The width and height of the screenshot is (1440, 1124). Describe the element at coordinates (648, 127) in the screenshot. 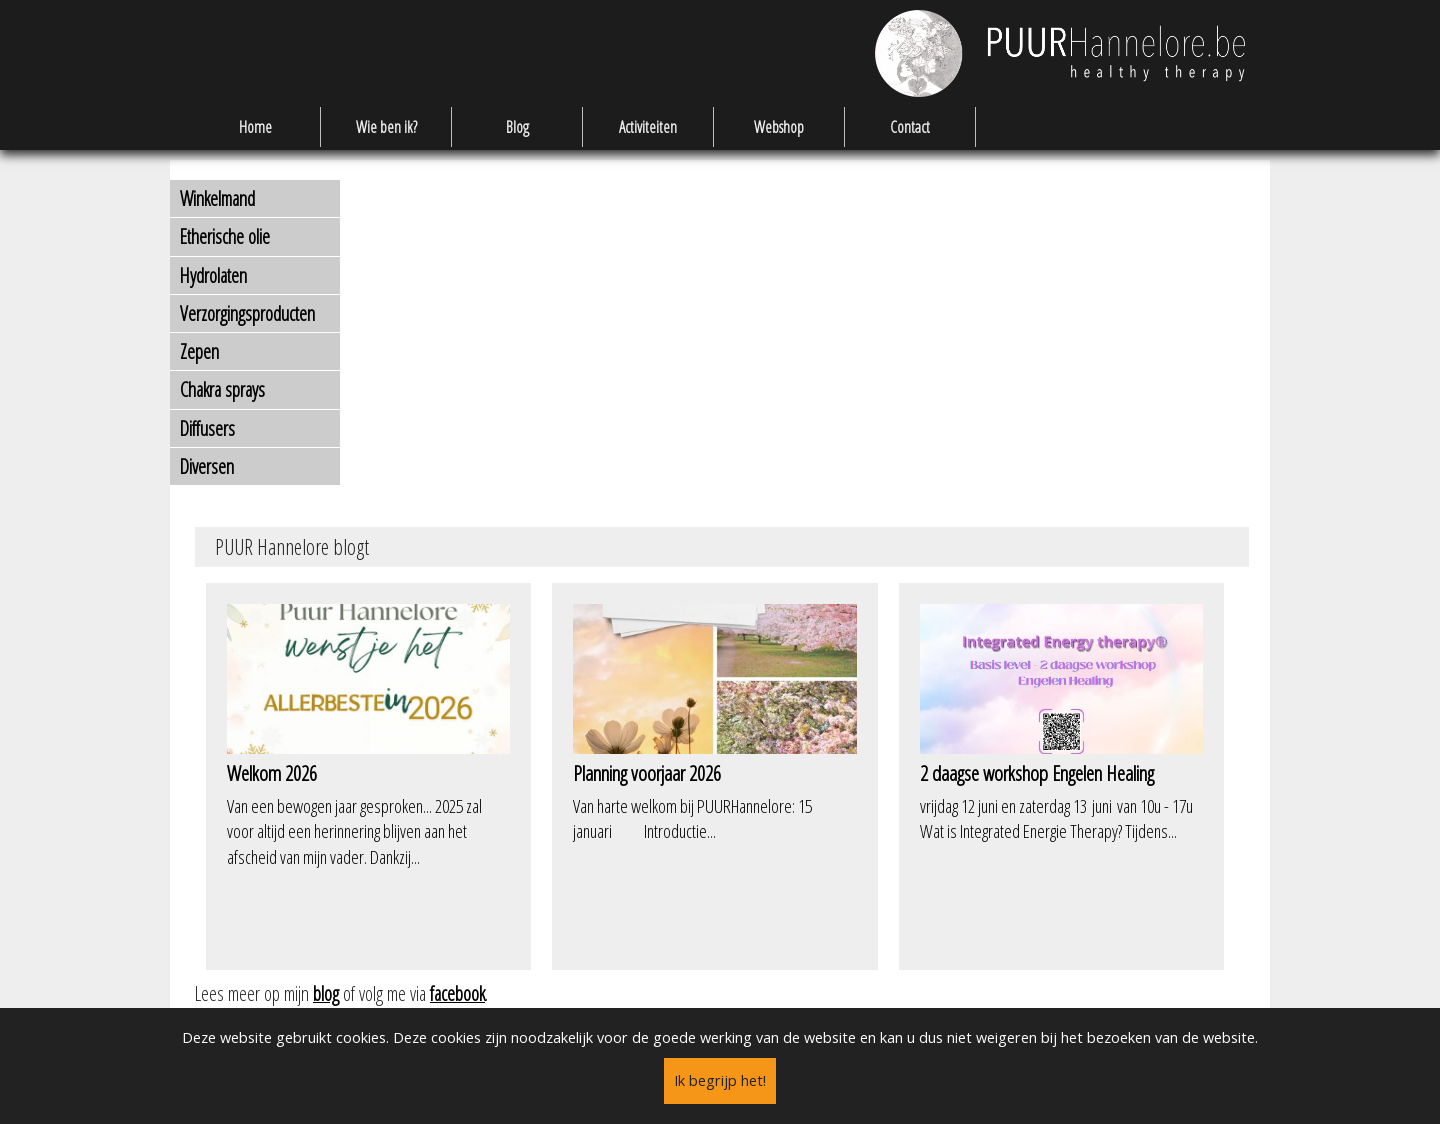

I see `Activiteiten` at that location.